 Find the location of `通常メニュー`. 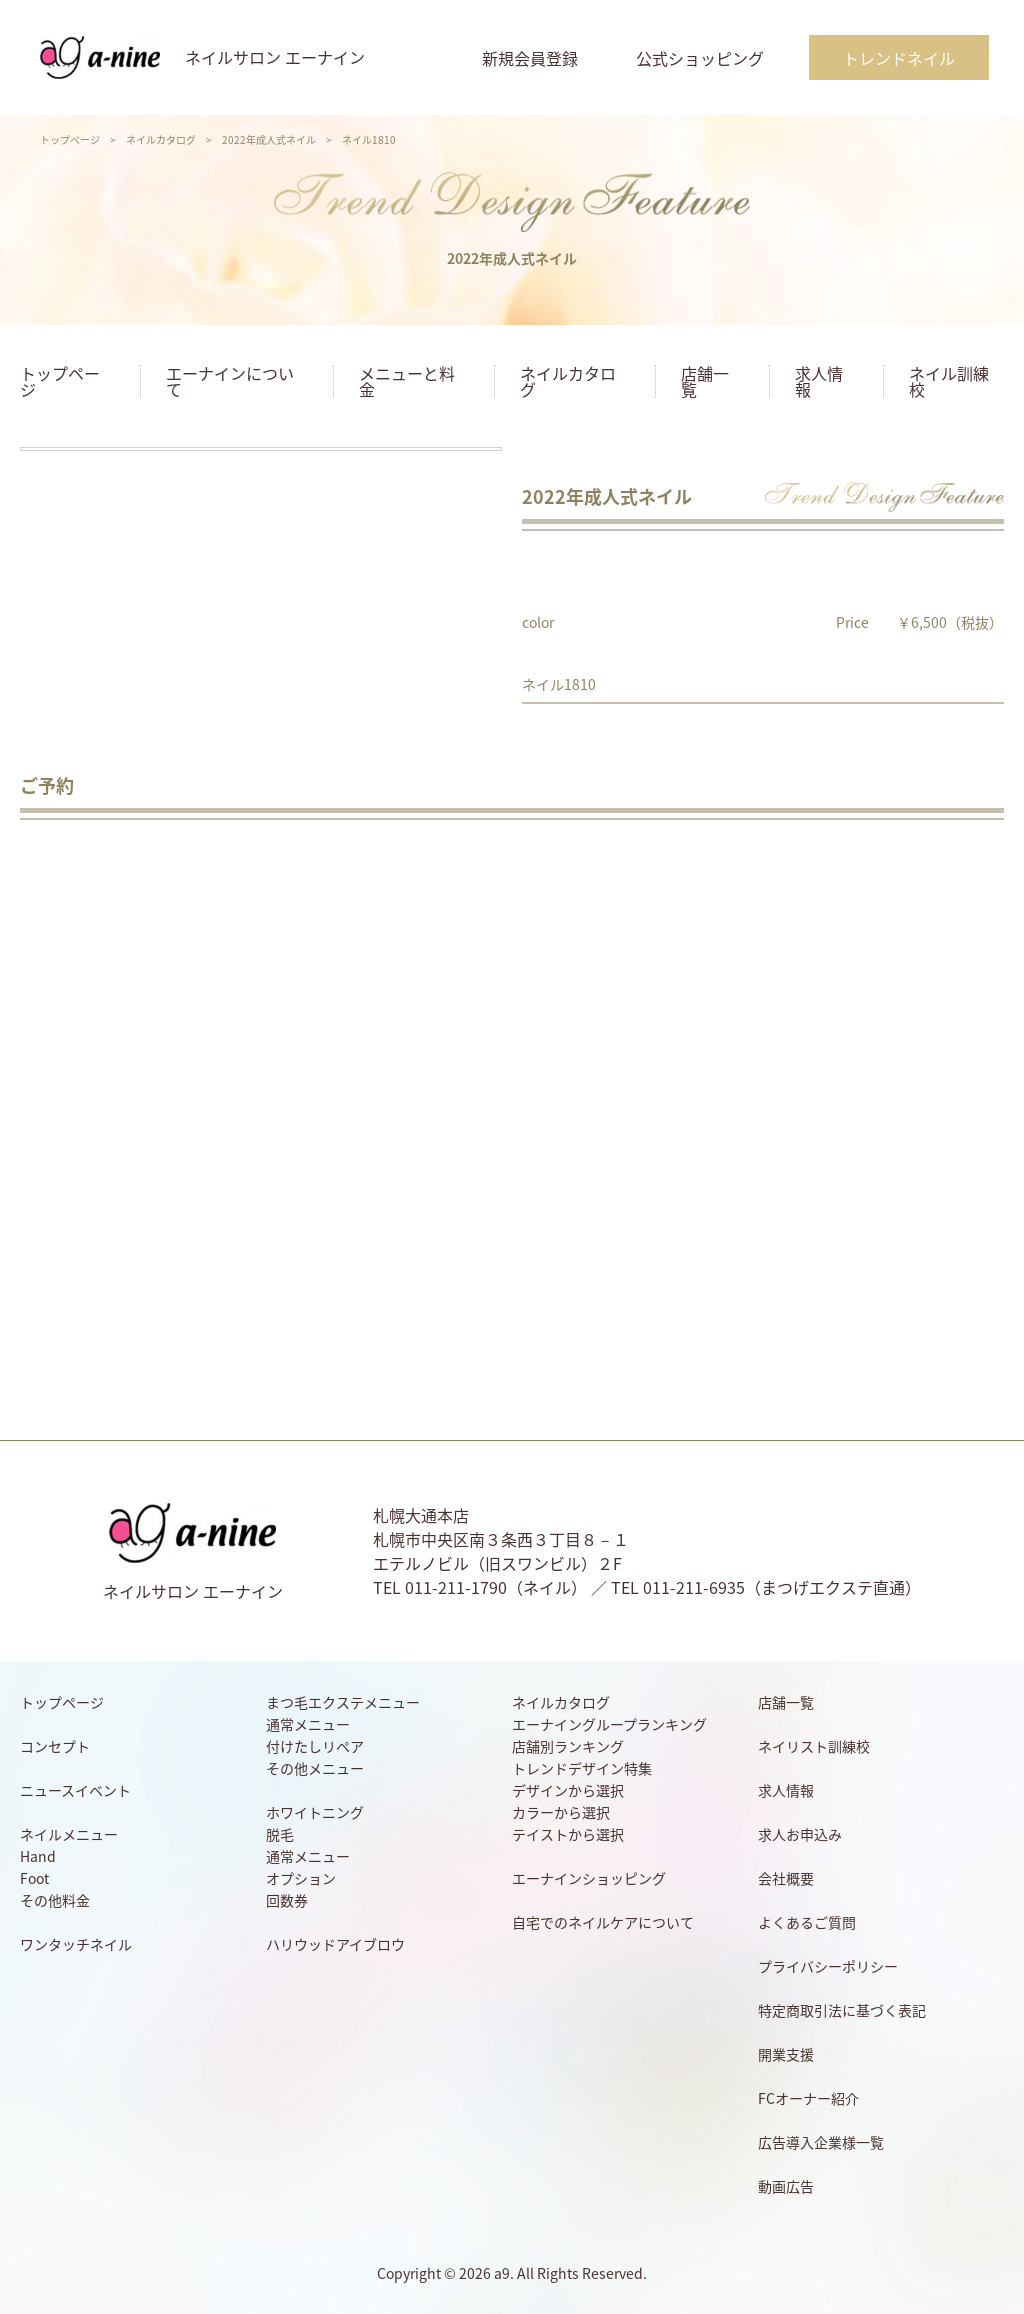

通常メニュー is located at coordinates (308, 1724).